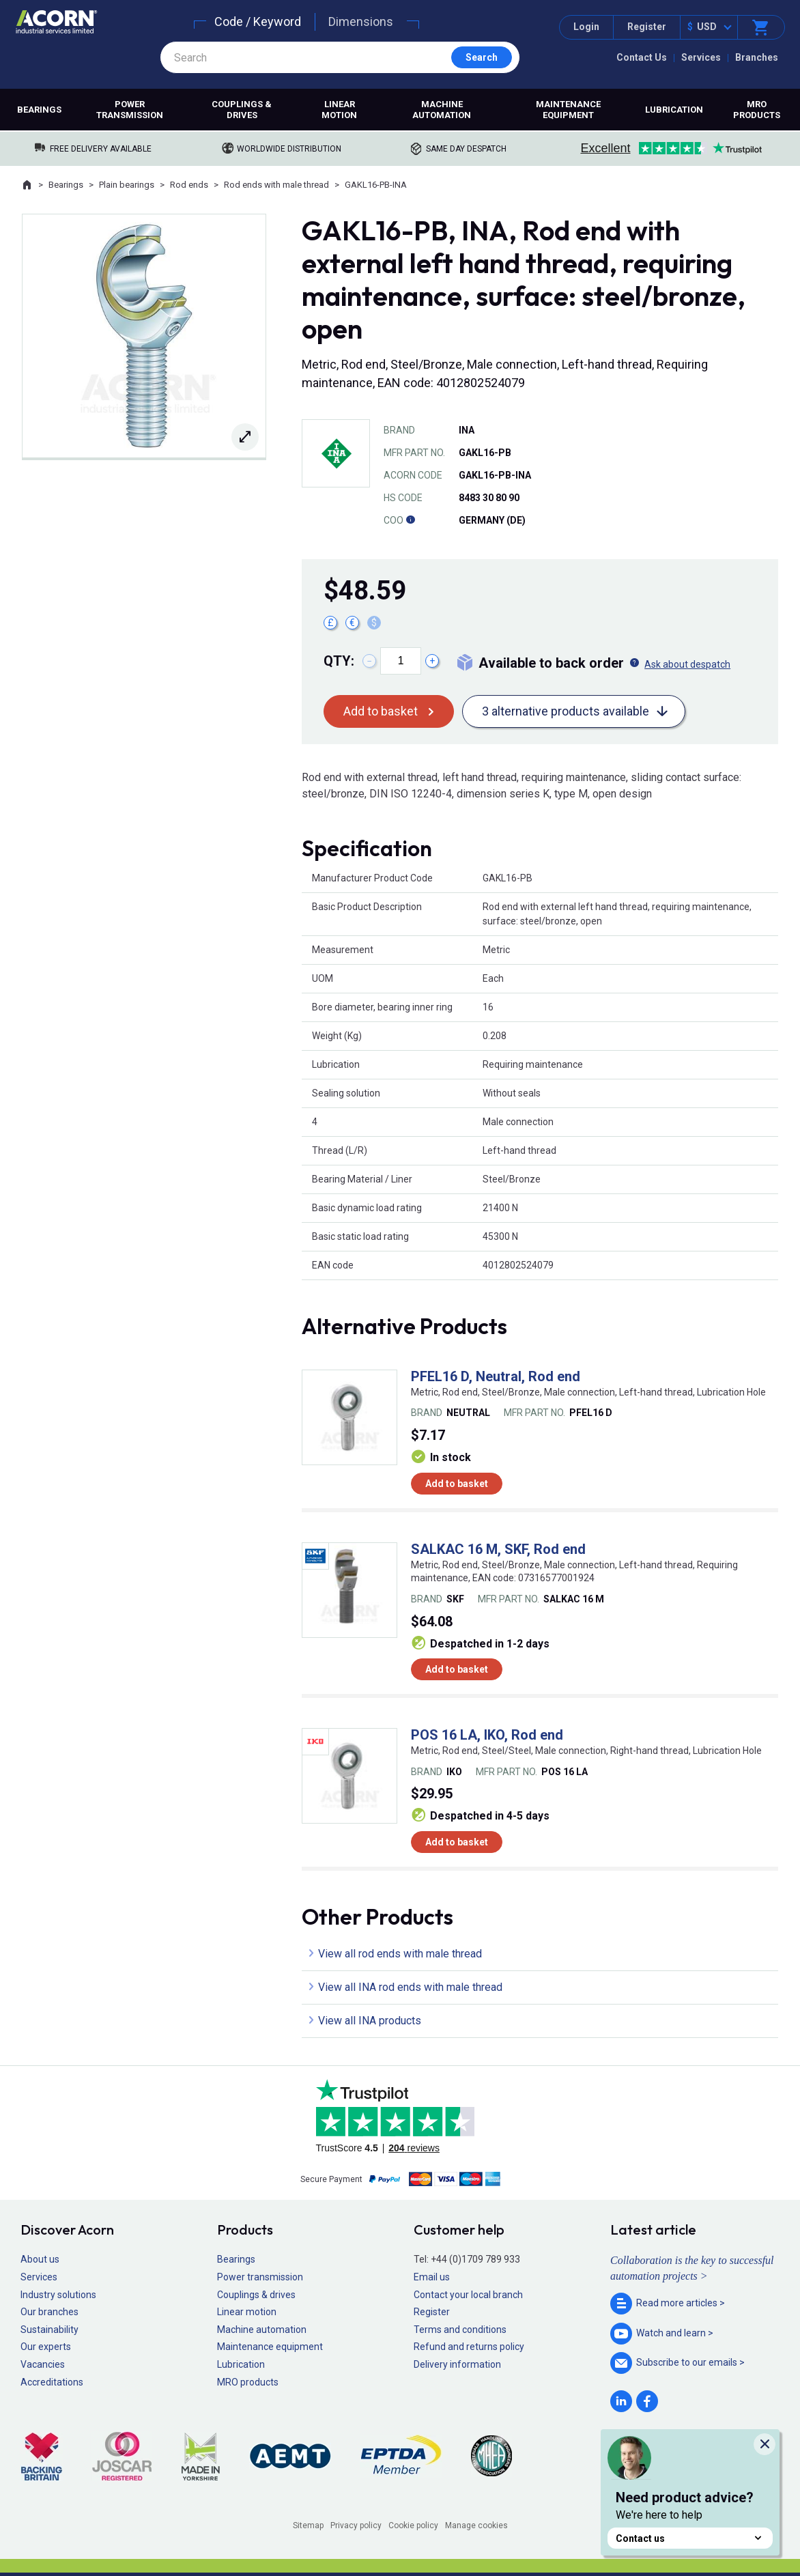 Image resolution: width=800 pixels, height=2576 pixels. I want to click on Sustainability, so click(49, 2329).